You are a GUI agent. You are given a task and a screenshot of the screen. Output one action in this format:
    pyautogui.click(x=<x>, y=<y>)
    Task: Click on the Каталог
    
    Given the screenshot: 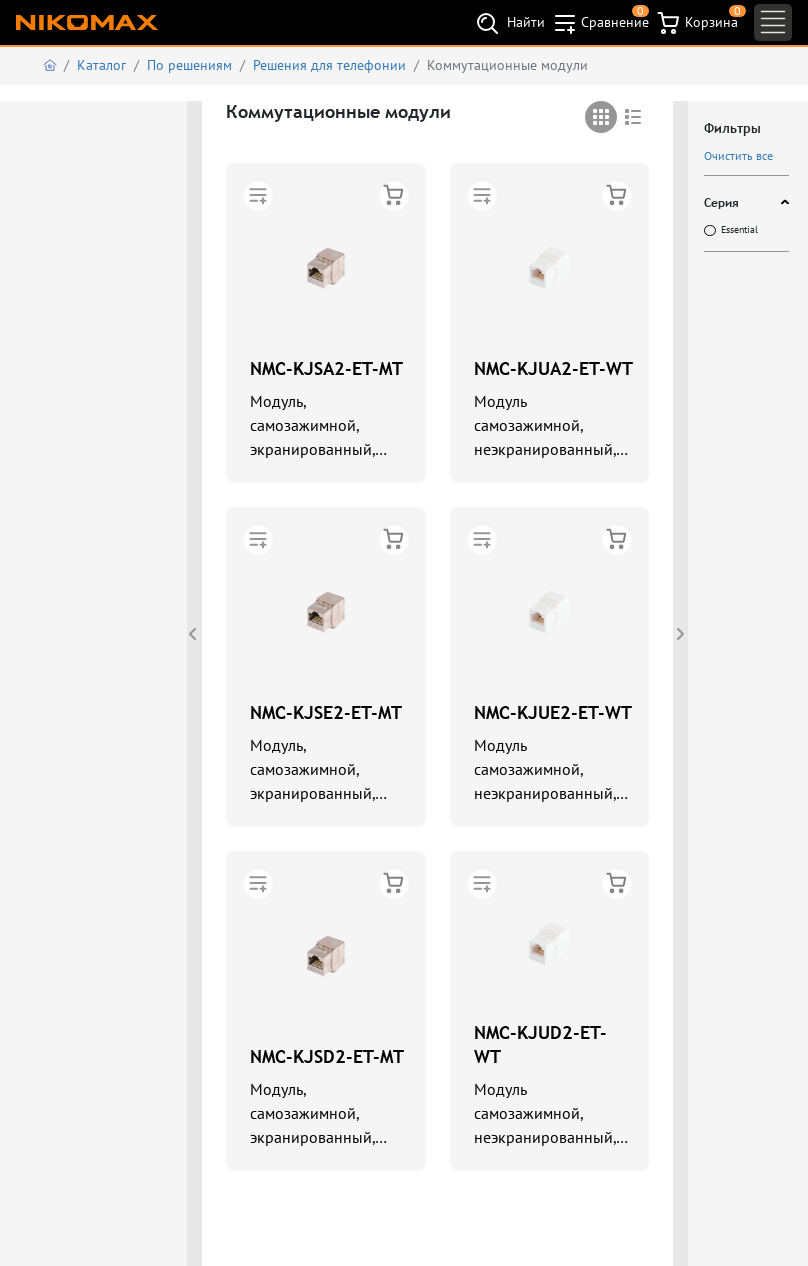 What is the action you would take?
    pyautogui.click(x=101, y=65)
    